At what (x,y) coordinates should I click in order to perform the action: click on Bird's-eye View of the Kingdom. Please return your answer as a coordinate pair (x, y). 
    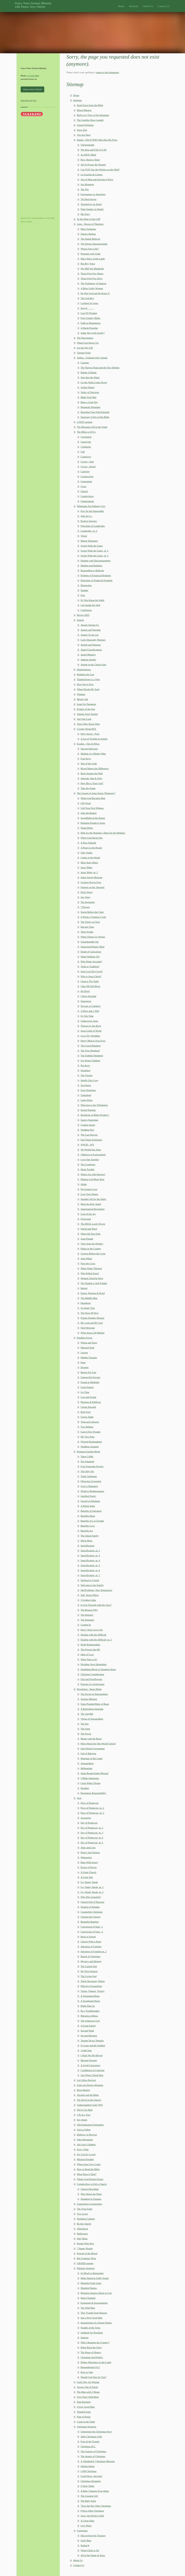
    Looking at the image, I should click on (93, 115).